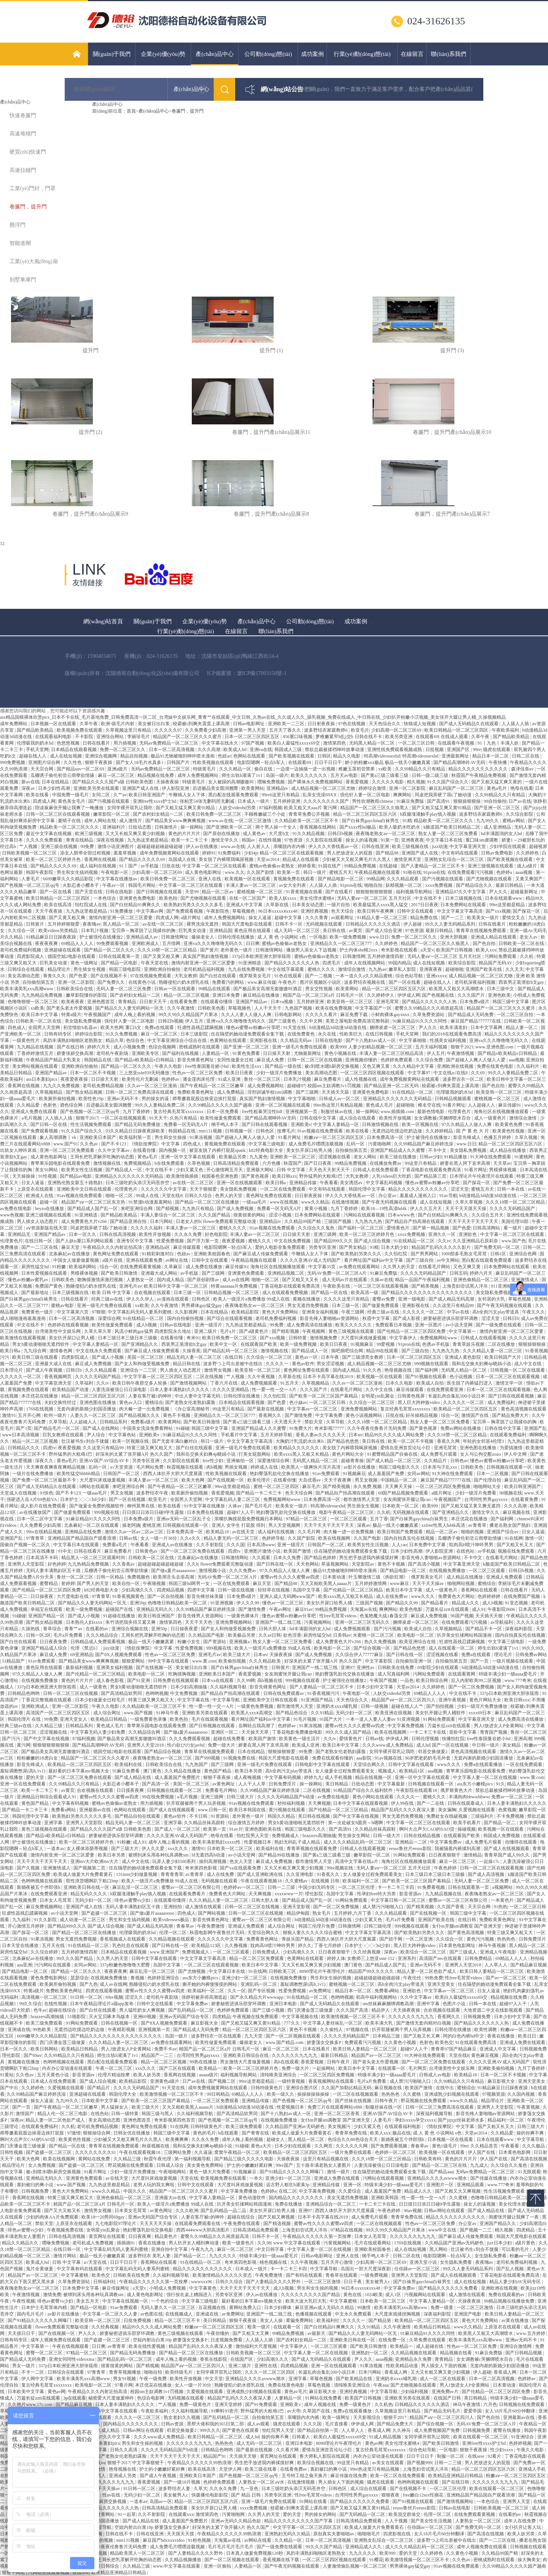 The image size is (548, 2576). I want to click on 久久久久久一区二区, so click(423, 1312).